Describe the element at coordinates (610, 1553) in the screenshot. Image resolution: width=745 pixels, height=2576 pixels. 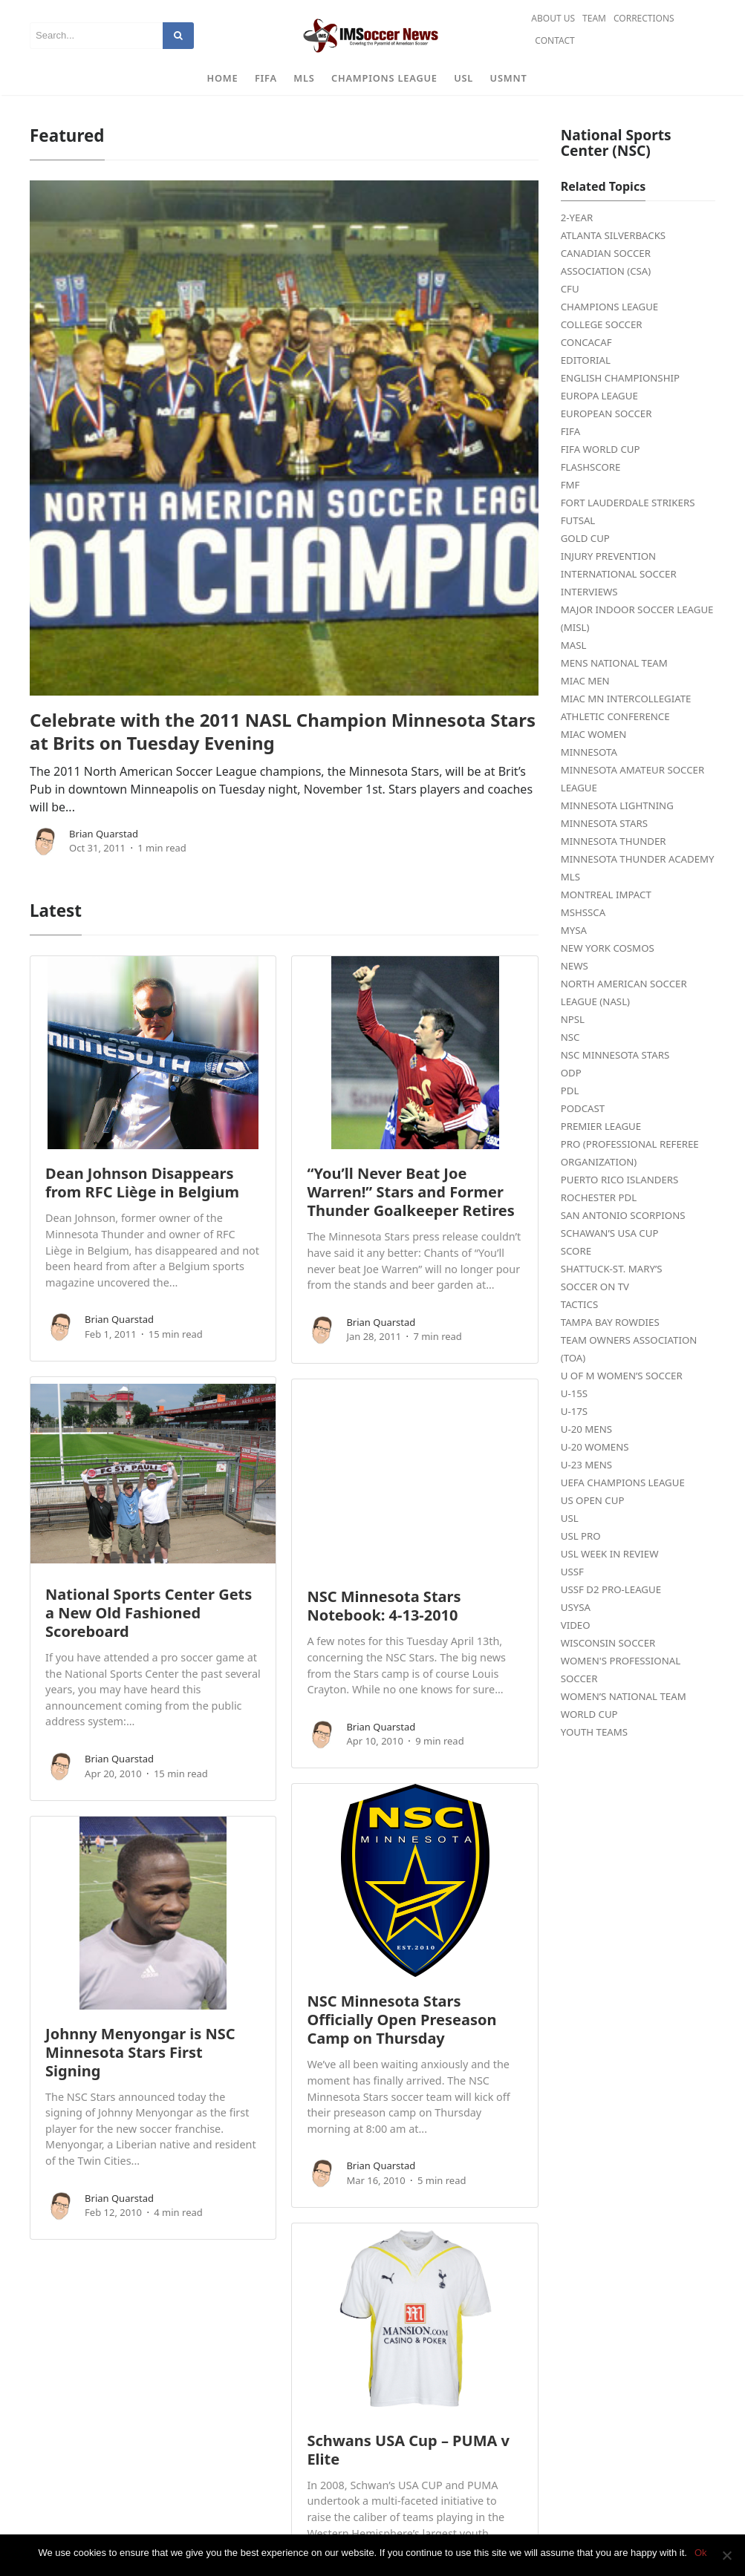
I see `USL Week in Review` at that location.